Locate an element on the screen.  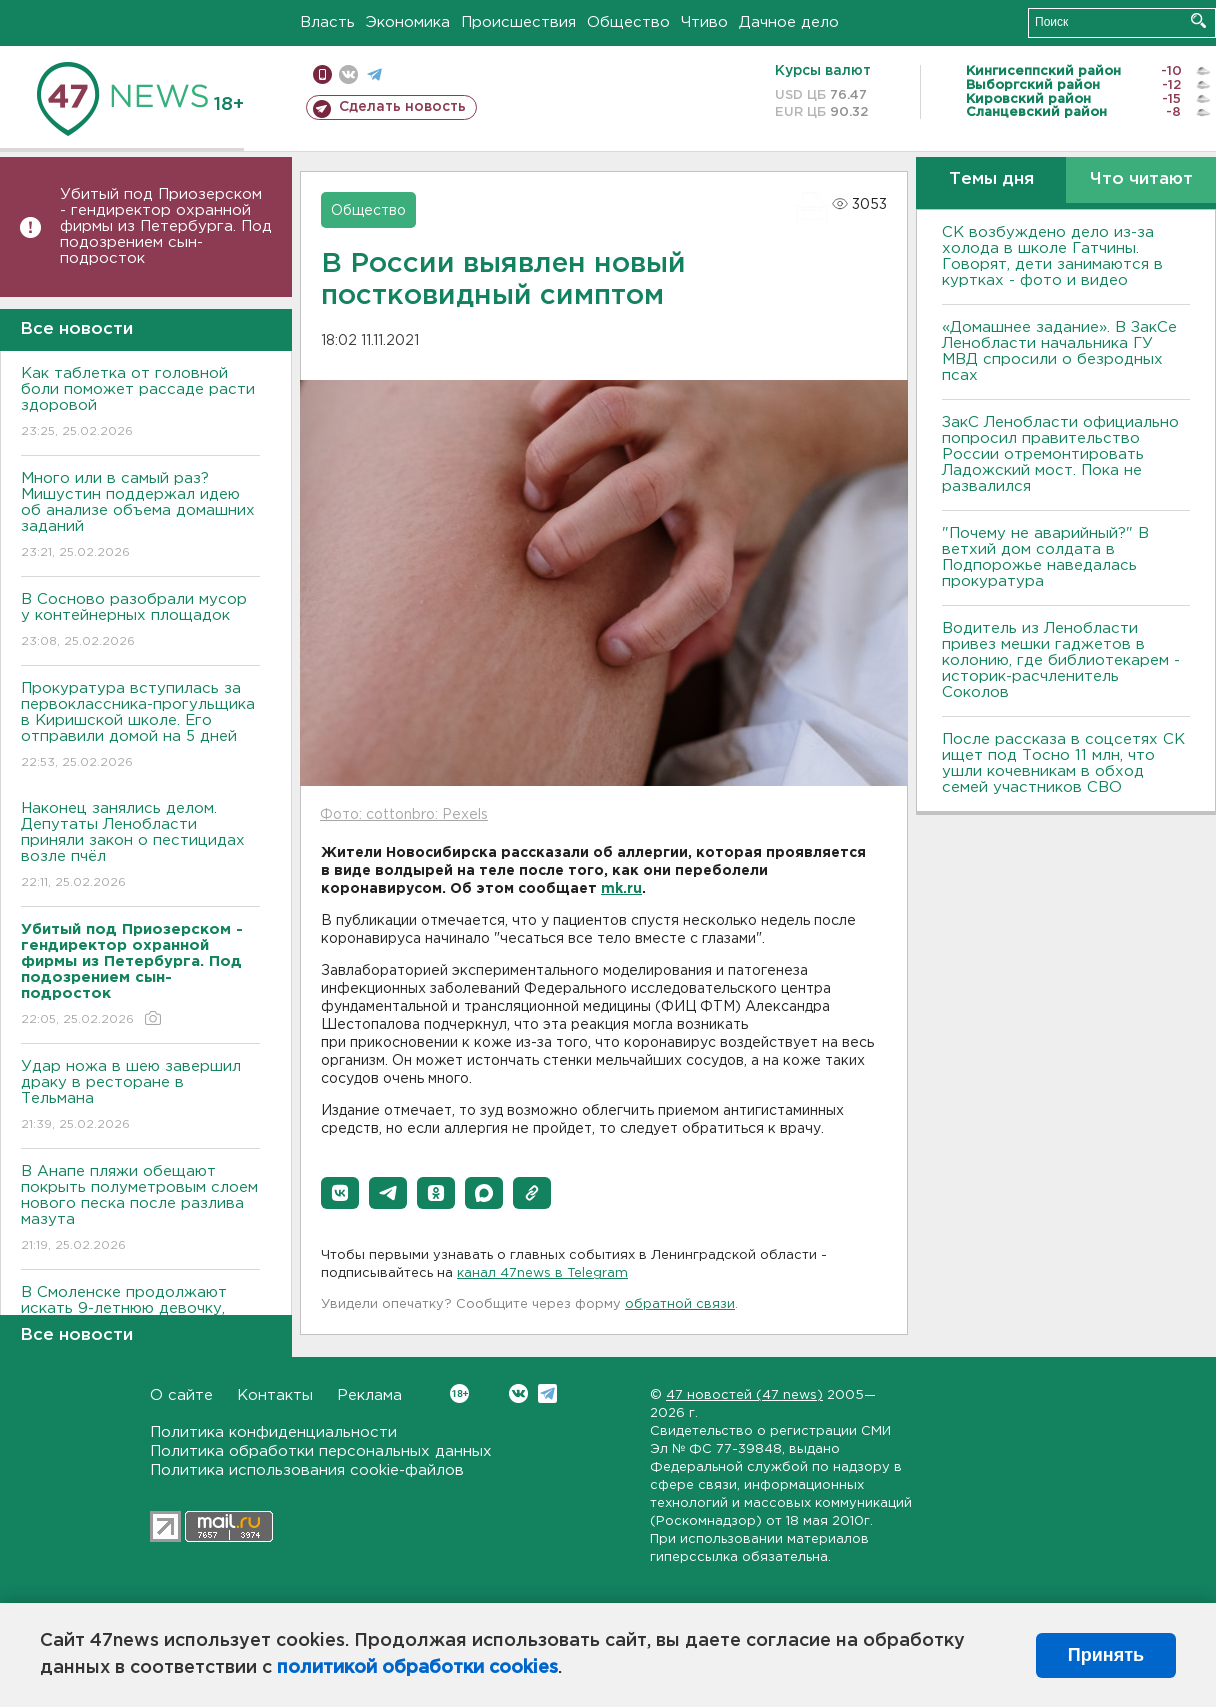
Как таблетка от головной боли поможет рассаде расти здоровой is located at coordinates (140, 403).